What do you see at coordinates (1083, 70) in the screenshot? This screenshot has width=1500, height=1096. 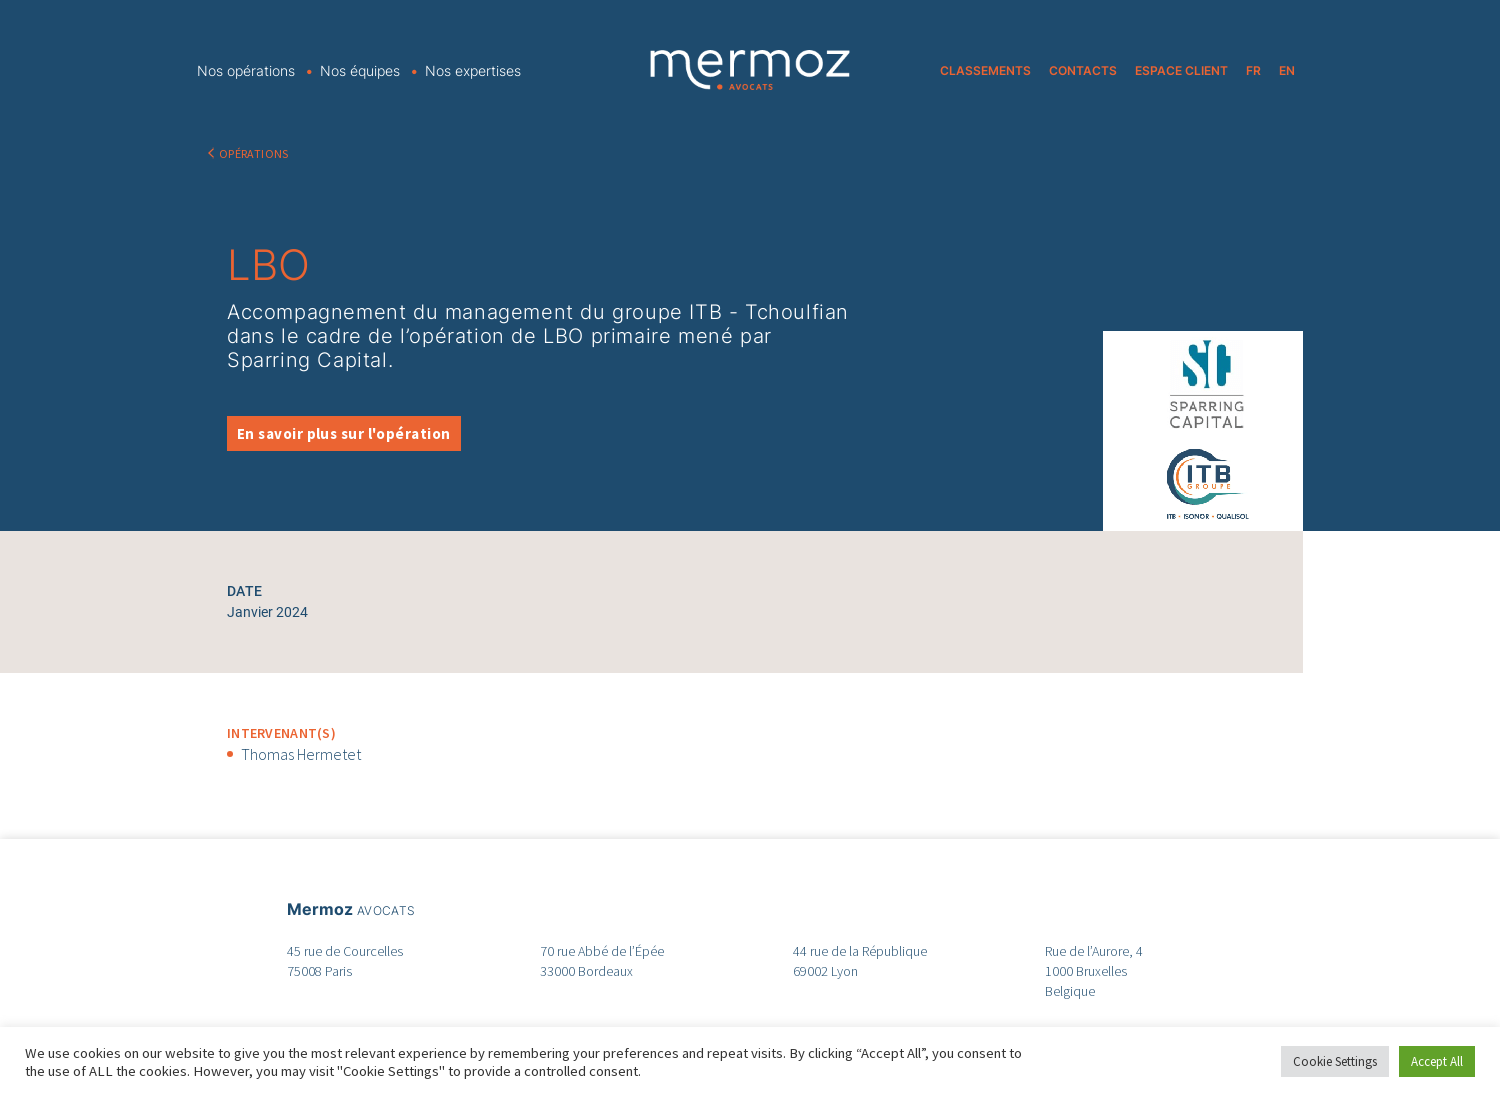 I see `CONTACTS` at bounding box center [1083, 70].